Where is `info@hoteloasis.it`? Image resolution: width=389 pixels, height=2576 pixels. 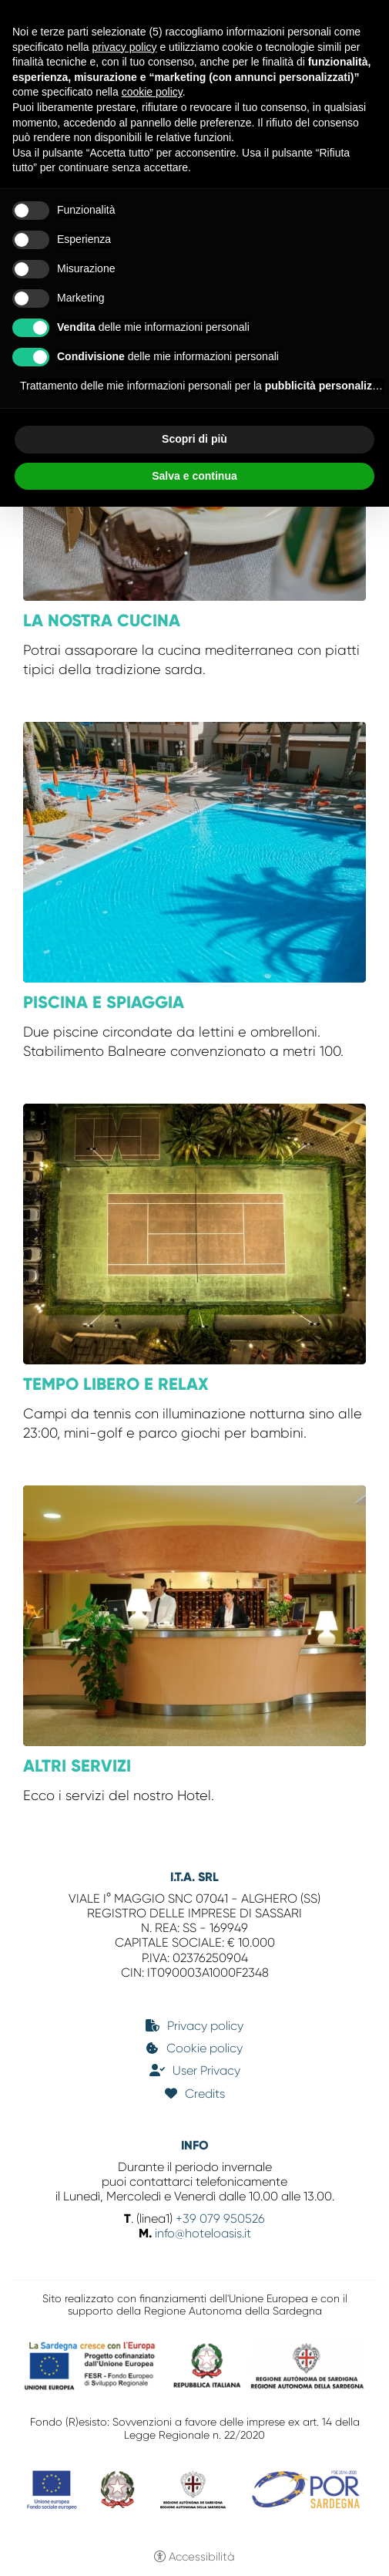 info@hoteloasis.it is located at coordinates (203, 2233).